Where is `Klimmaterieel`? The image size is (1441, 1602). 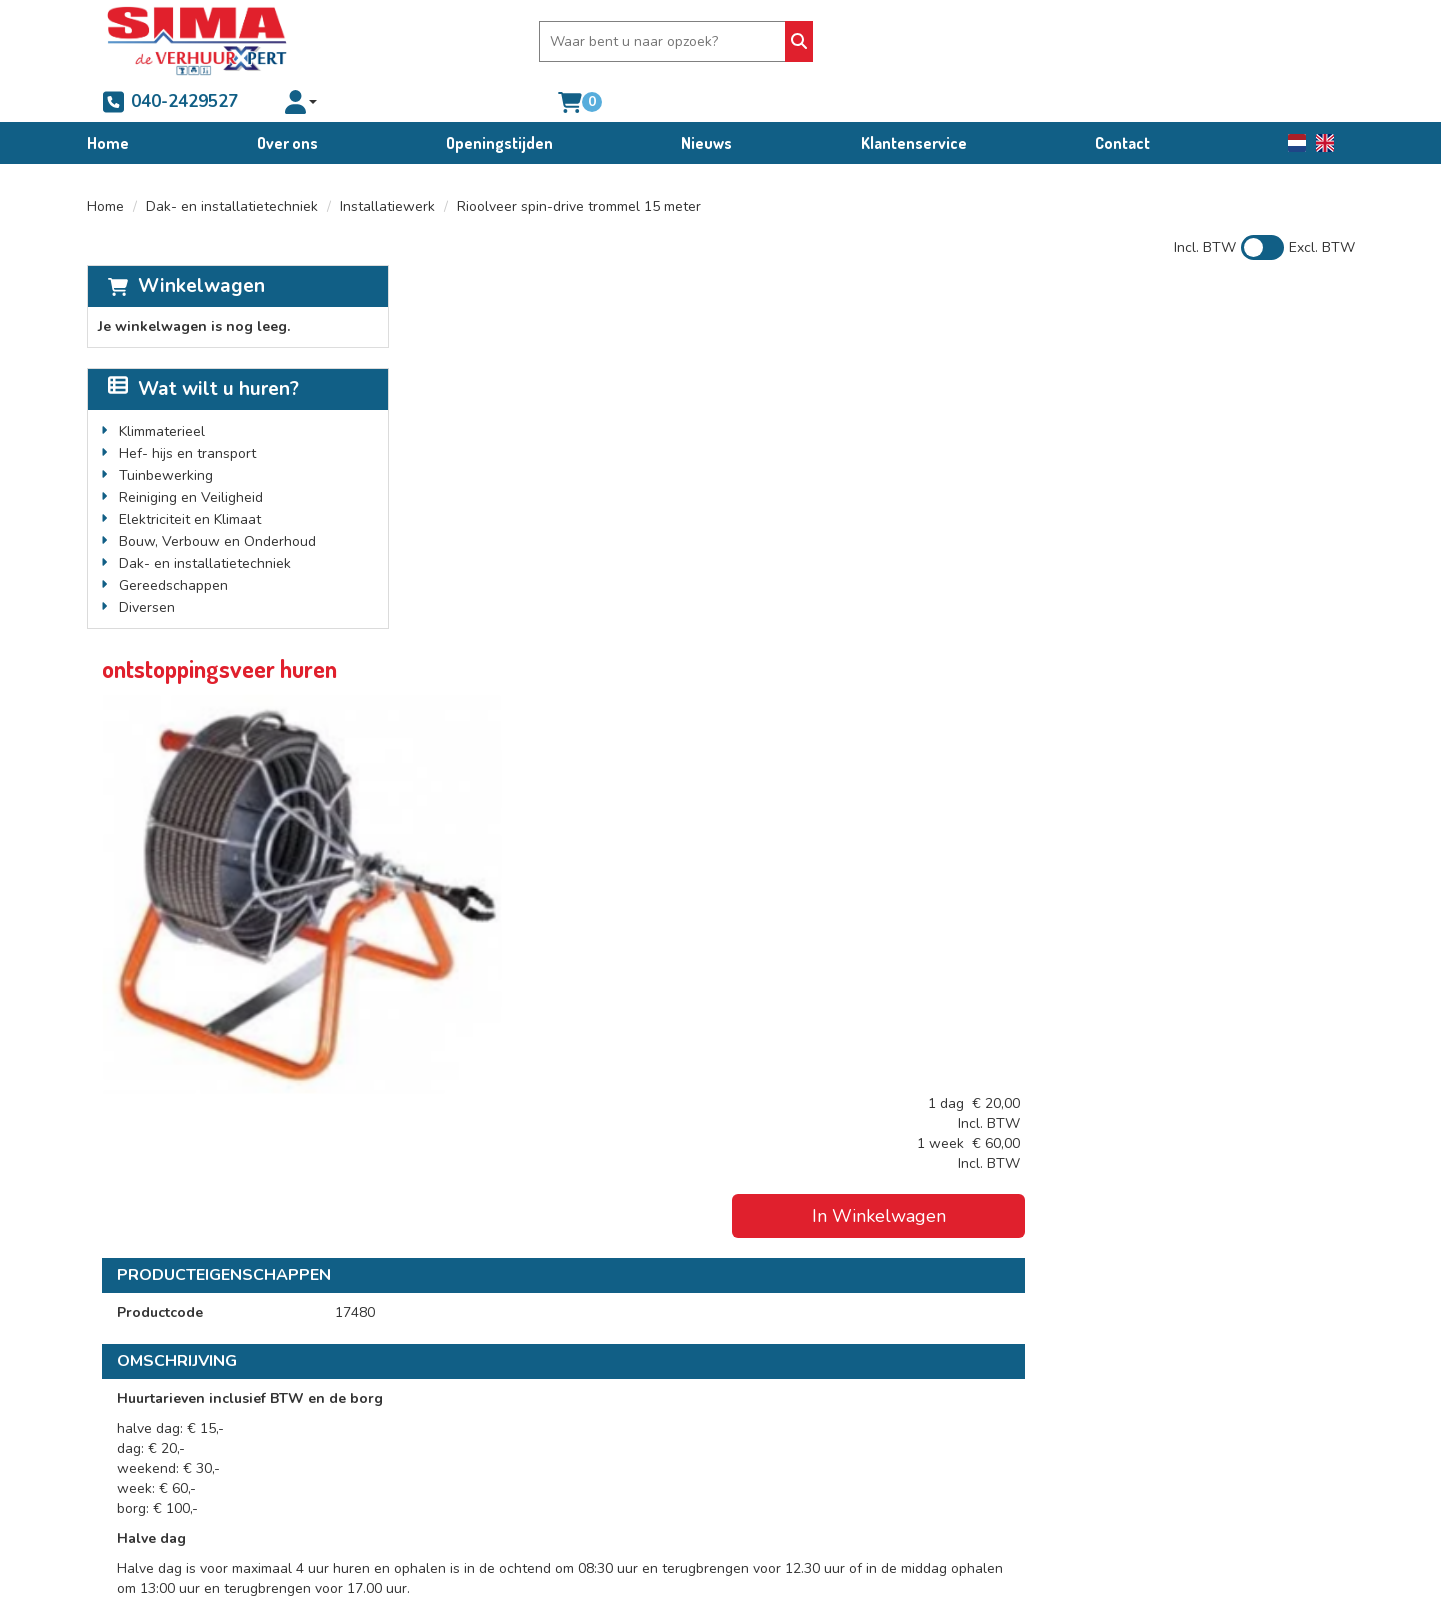
Klimmaterieel is located at coordinates (162, 391).